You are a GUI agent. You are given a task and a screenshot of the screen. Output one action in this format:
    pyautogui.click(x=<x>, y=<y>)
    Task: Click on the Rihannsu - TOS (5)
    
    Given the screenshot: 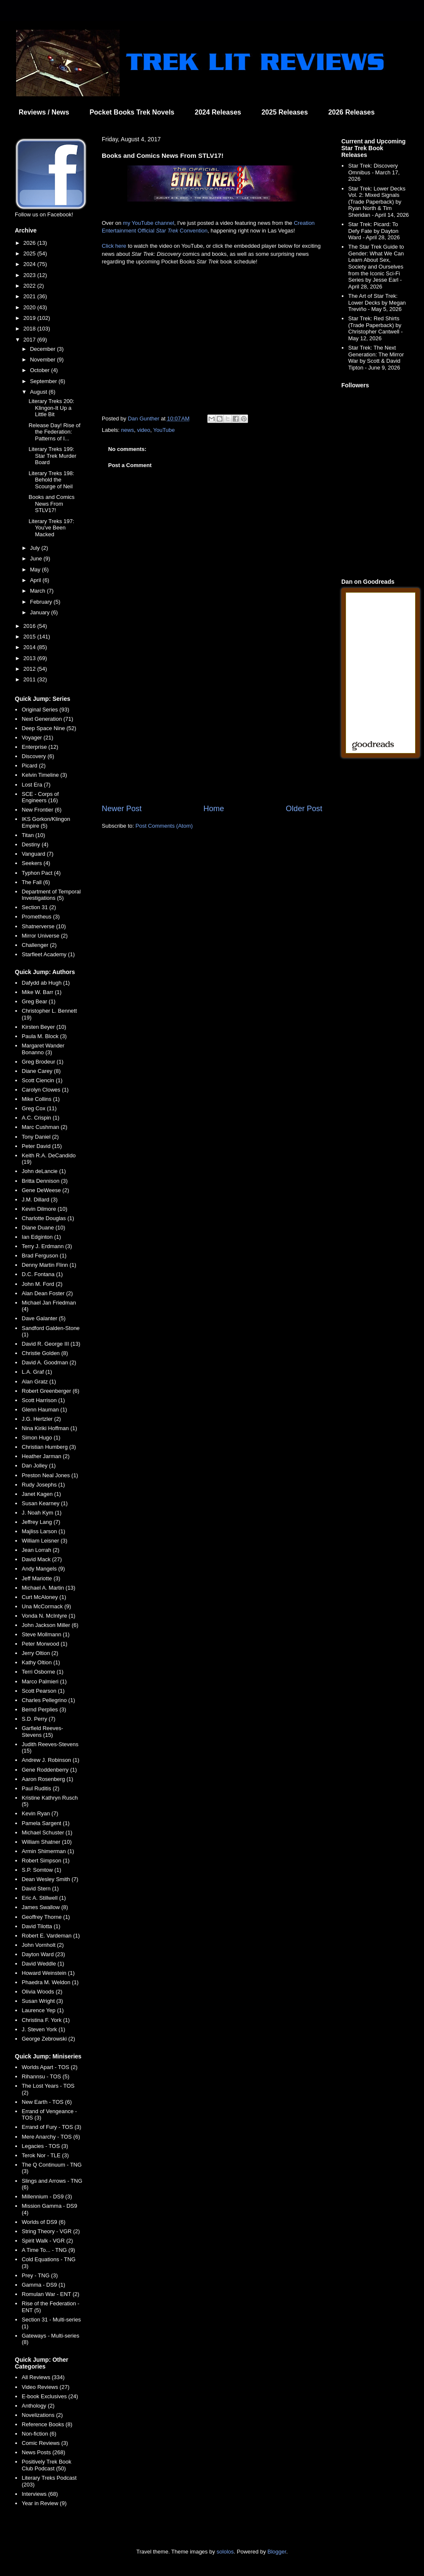 What is the action you would take?
    pyautogui.click(x=45, y=2076)
    